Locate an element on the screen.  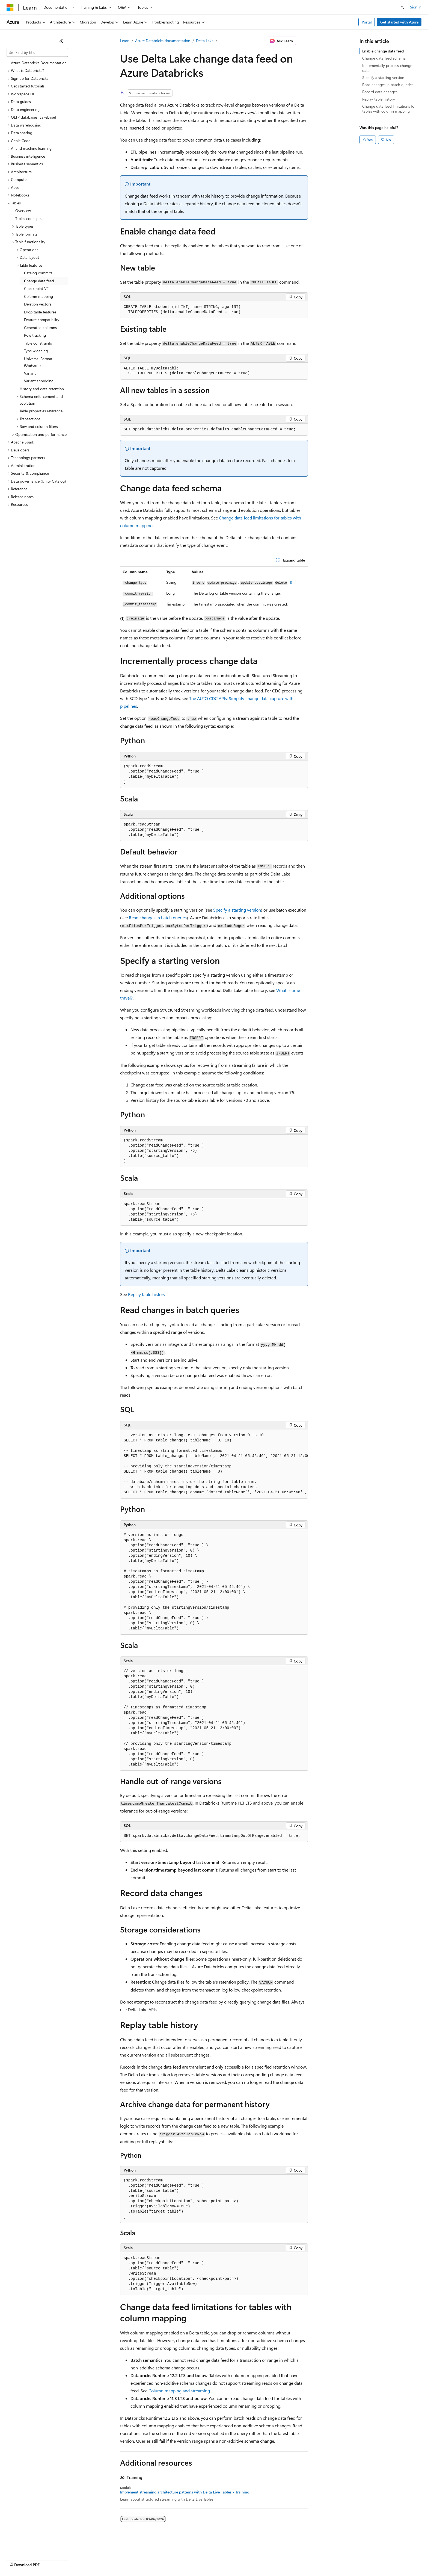
Type widening [treeitem] is located at coordinates (36, 350).